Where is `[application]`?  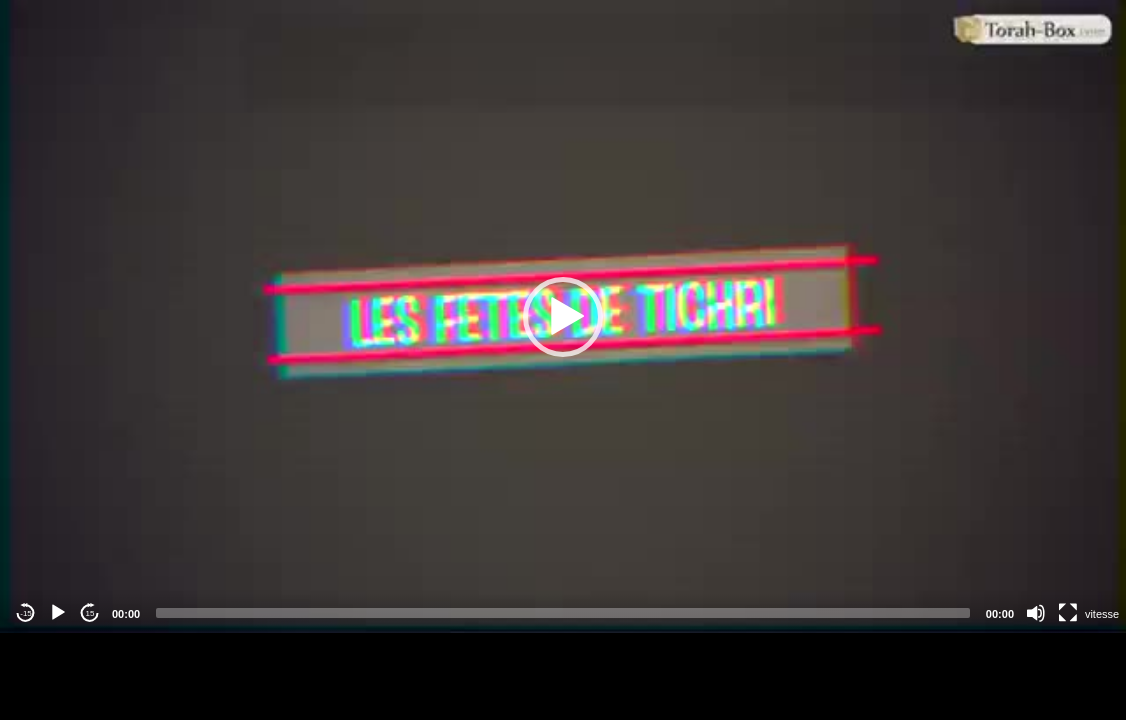
[application] is located at coordinates (563, 316).